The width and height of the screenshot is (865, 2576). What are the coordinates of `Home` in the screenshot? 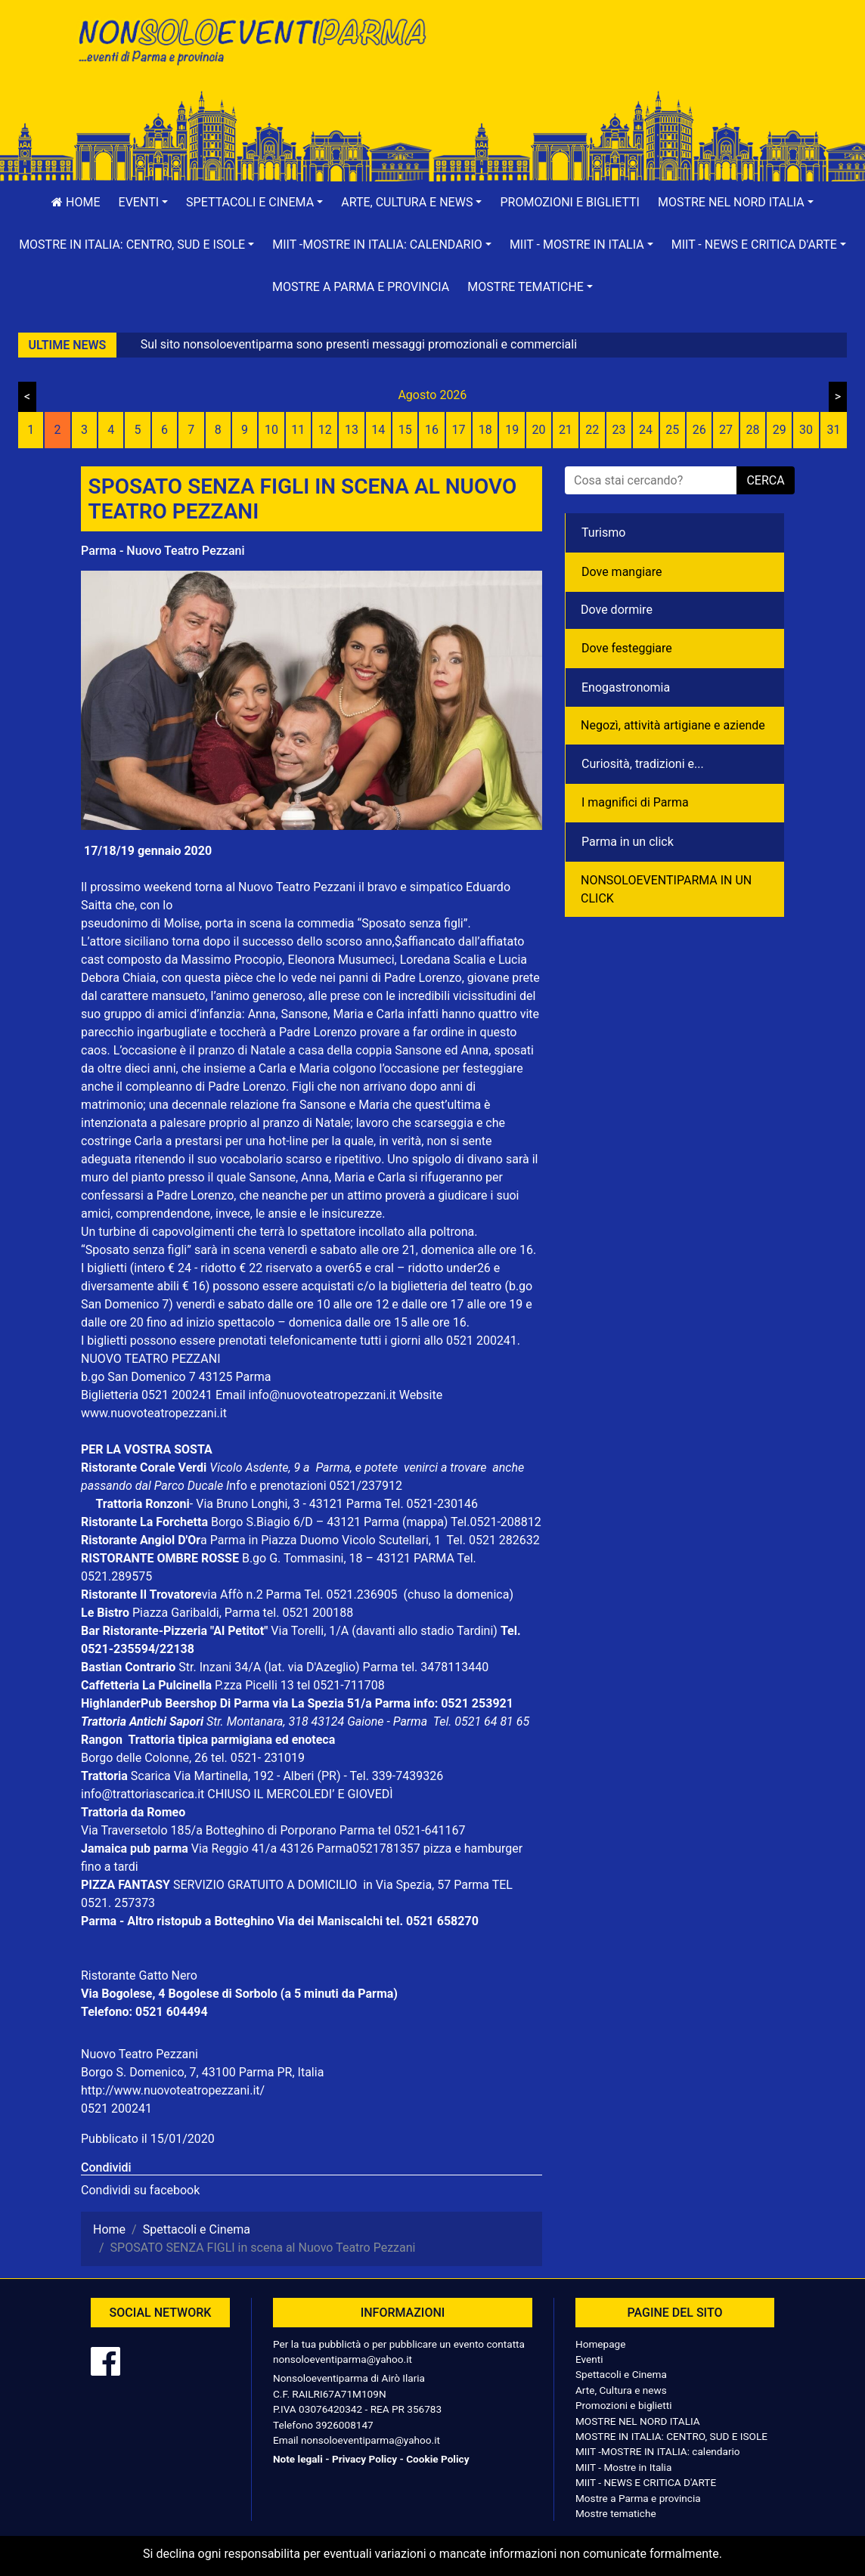 It's located at (75, 202).